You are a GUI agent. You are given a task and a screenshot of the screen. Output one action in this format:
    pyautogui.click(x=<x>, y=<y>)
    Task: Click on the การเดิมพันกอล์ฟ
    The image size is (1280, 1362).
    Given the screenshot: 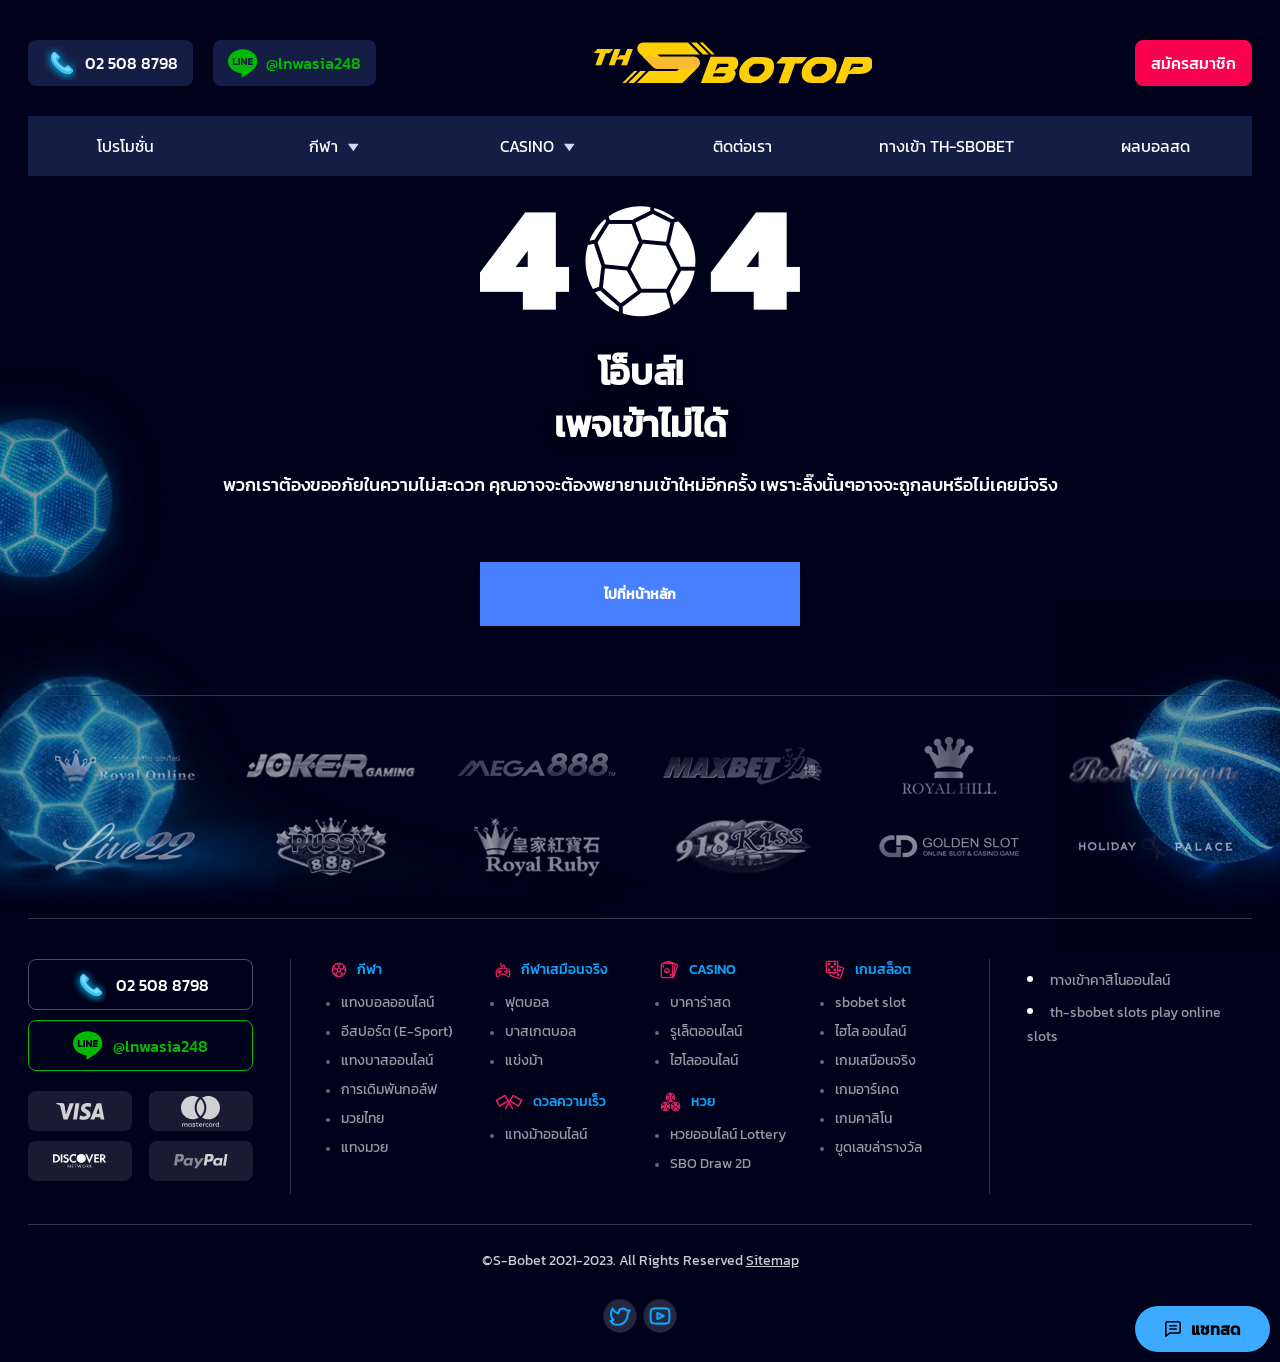 What is the action you would take?
    pyautogui.click(x=389, y=1089)
    